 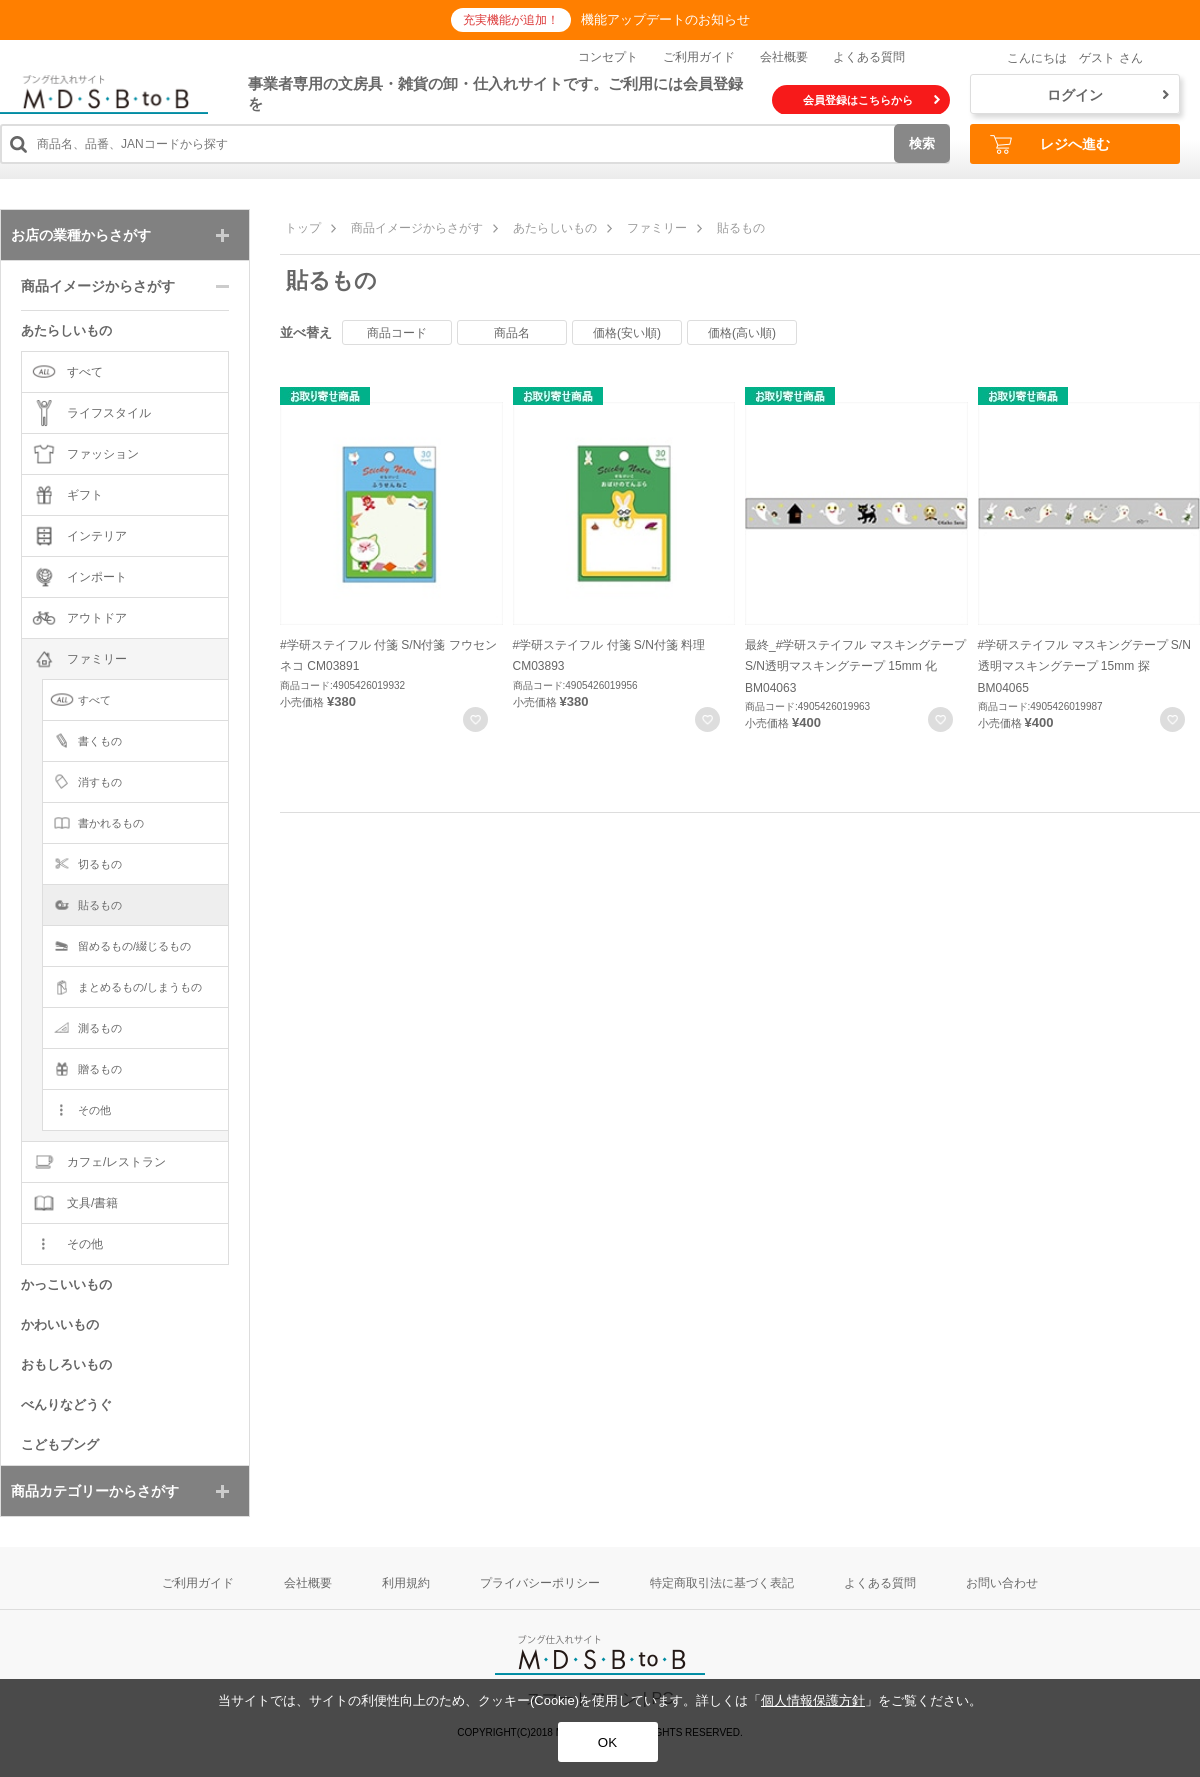 I want to click on 特定商取引法に基づく表記, so click(x=722, y=1583).